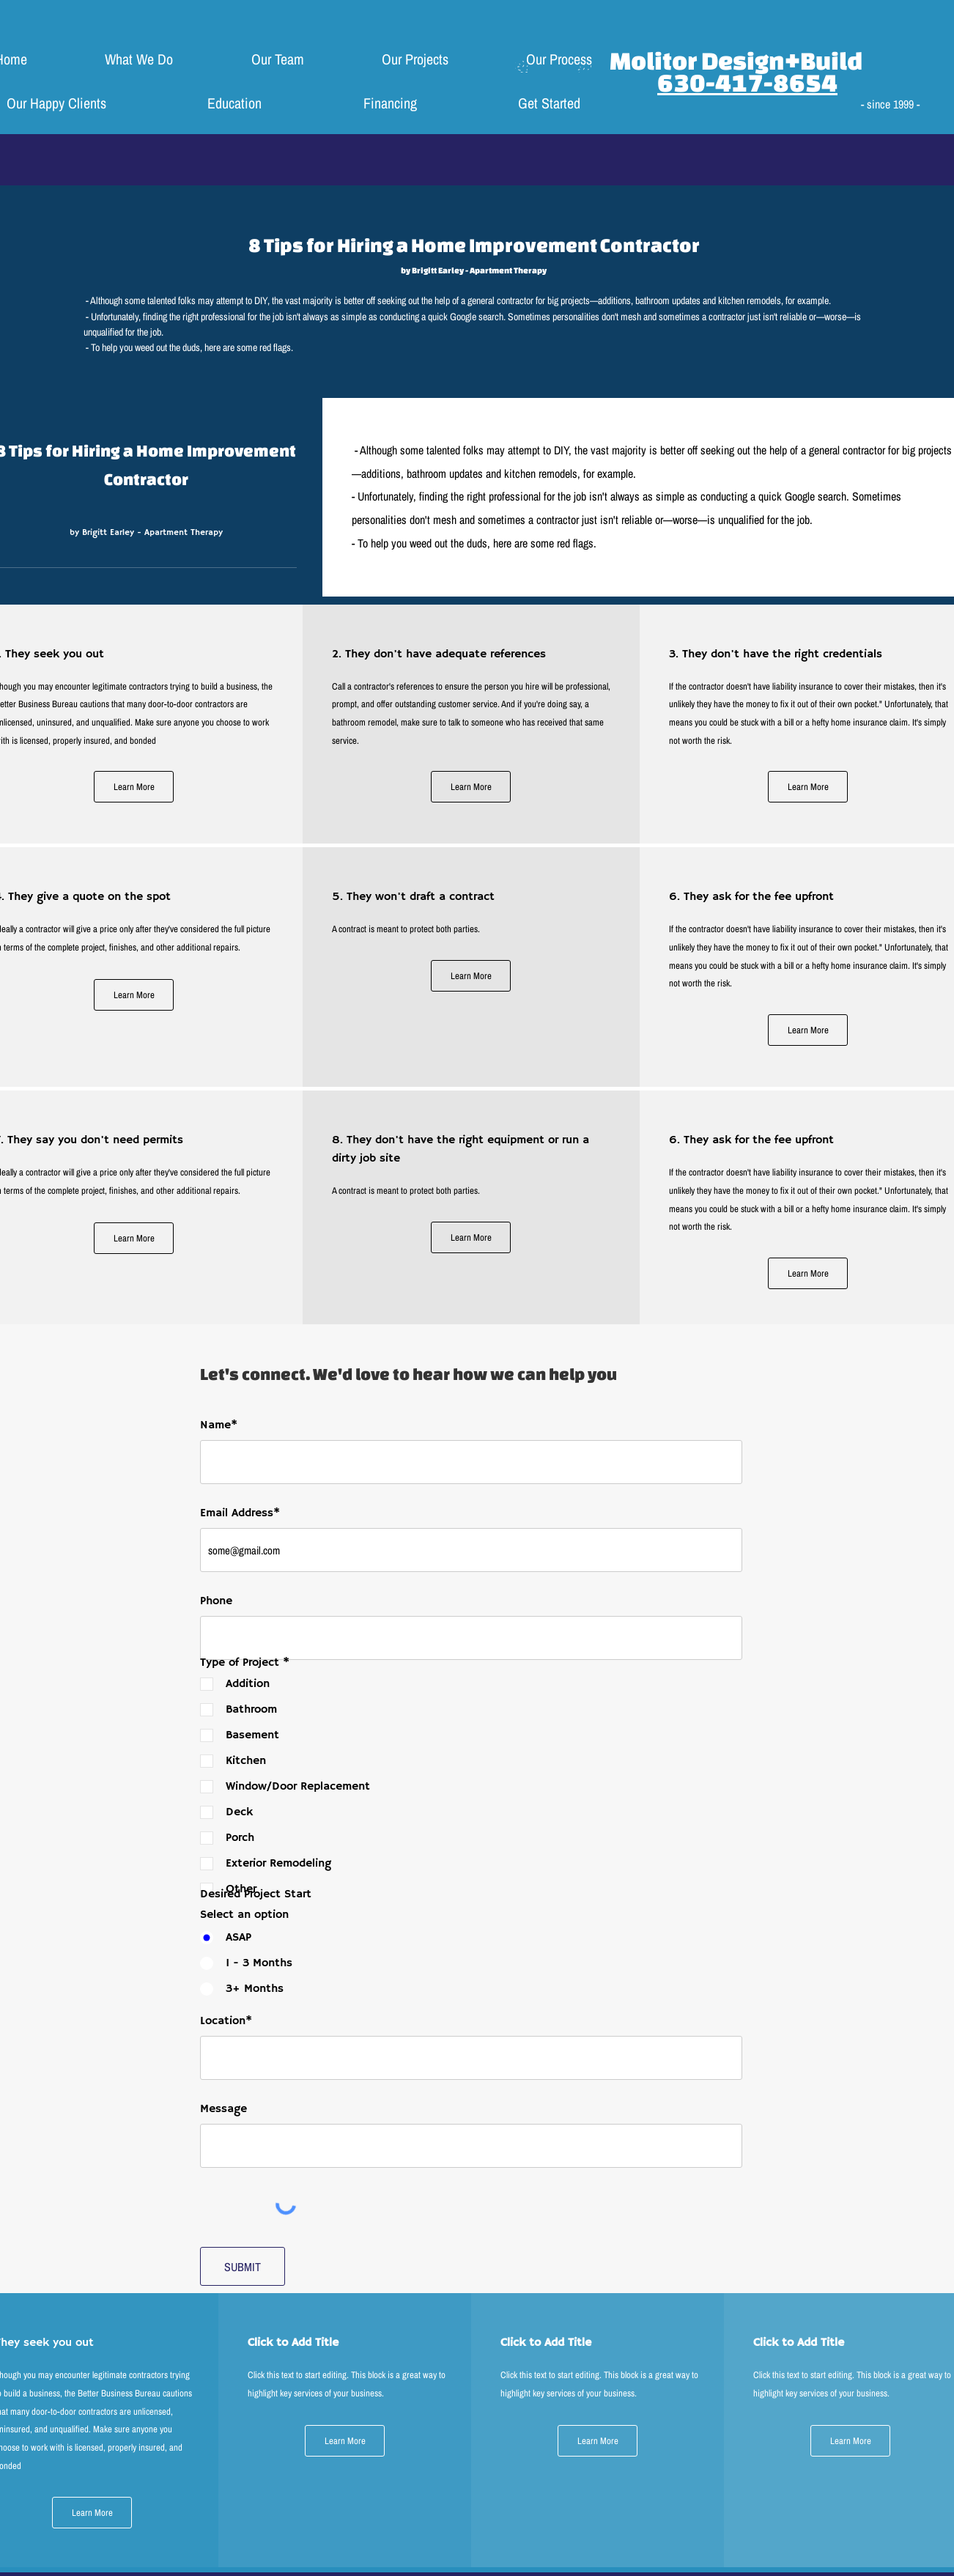 Image resolution: width=954 pixels, height=2576 pixels. Describe the element at coordinates (134, 786) in the screenshot. I see `[Learn More]` at that location.